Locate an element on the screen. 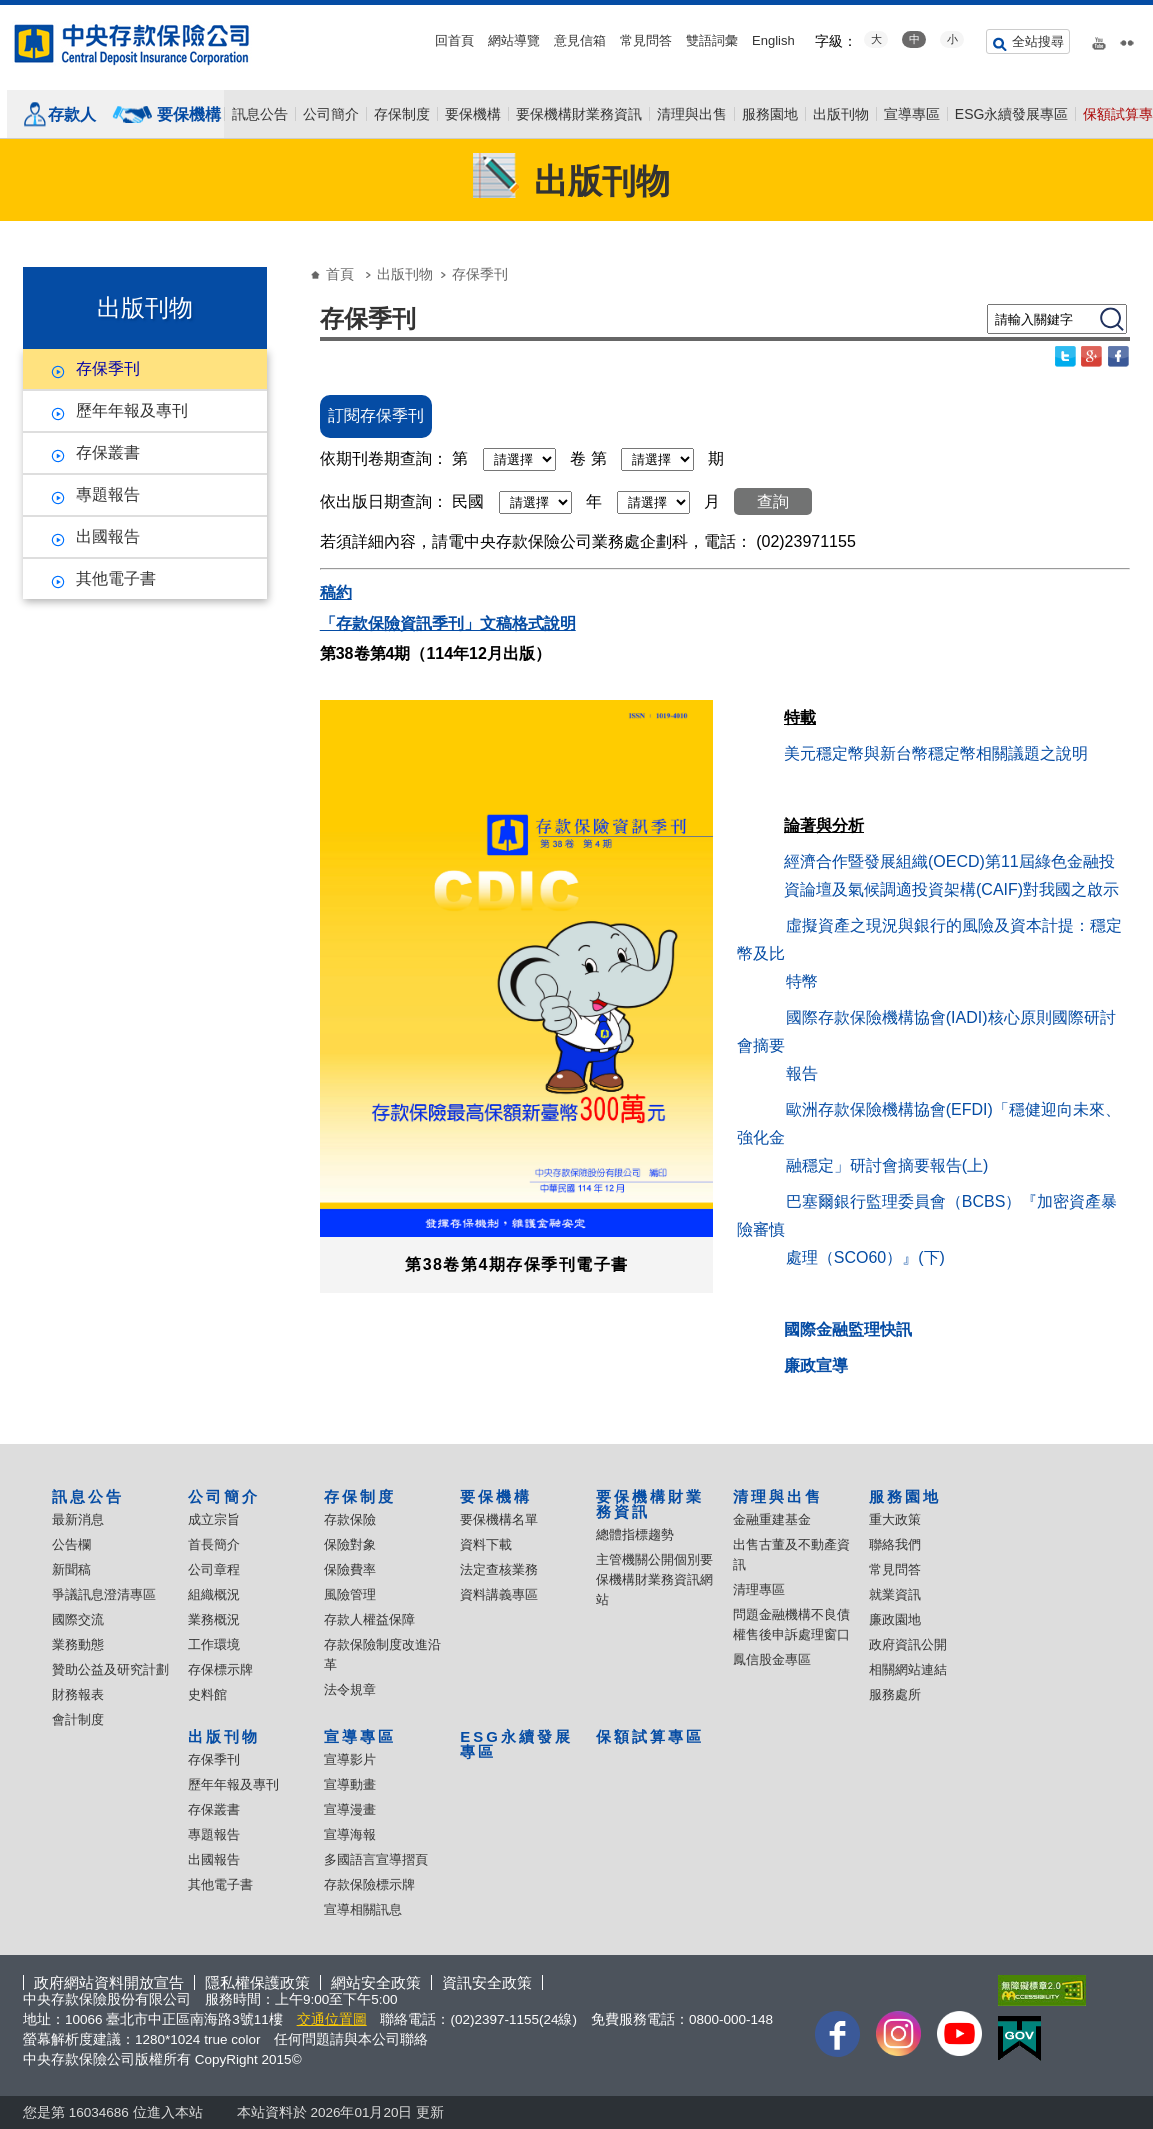 This screenshot has height=2129, width=1153. 隱私權保護政策 is located at coordinates (257, 1982).